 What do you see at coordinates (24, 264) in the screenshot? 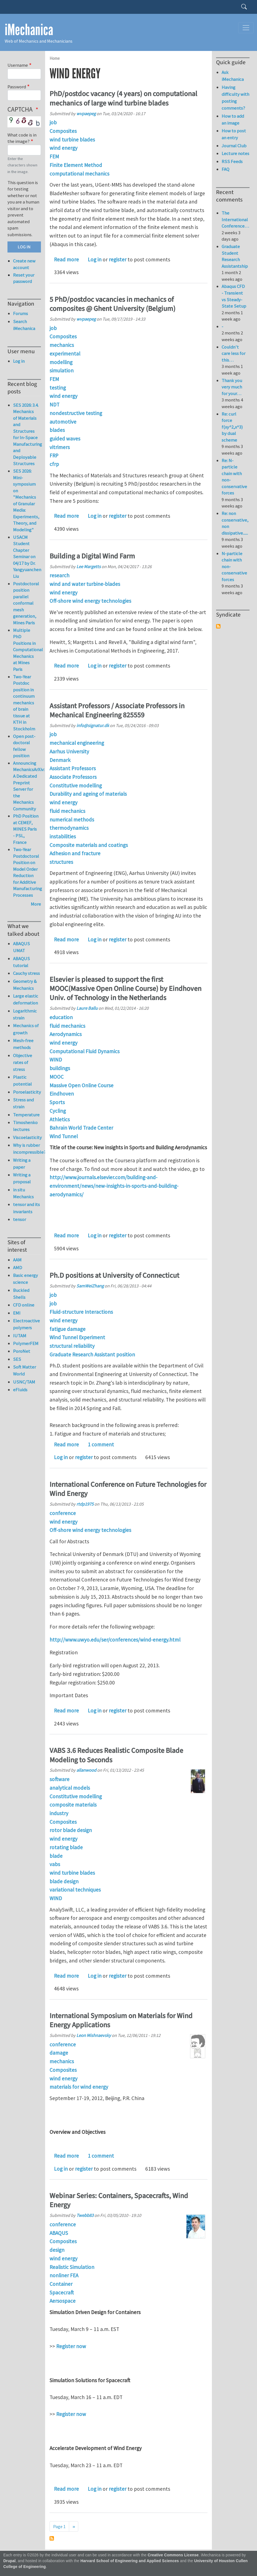
I see `Create new account` at bounding box center [24, 264].